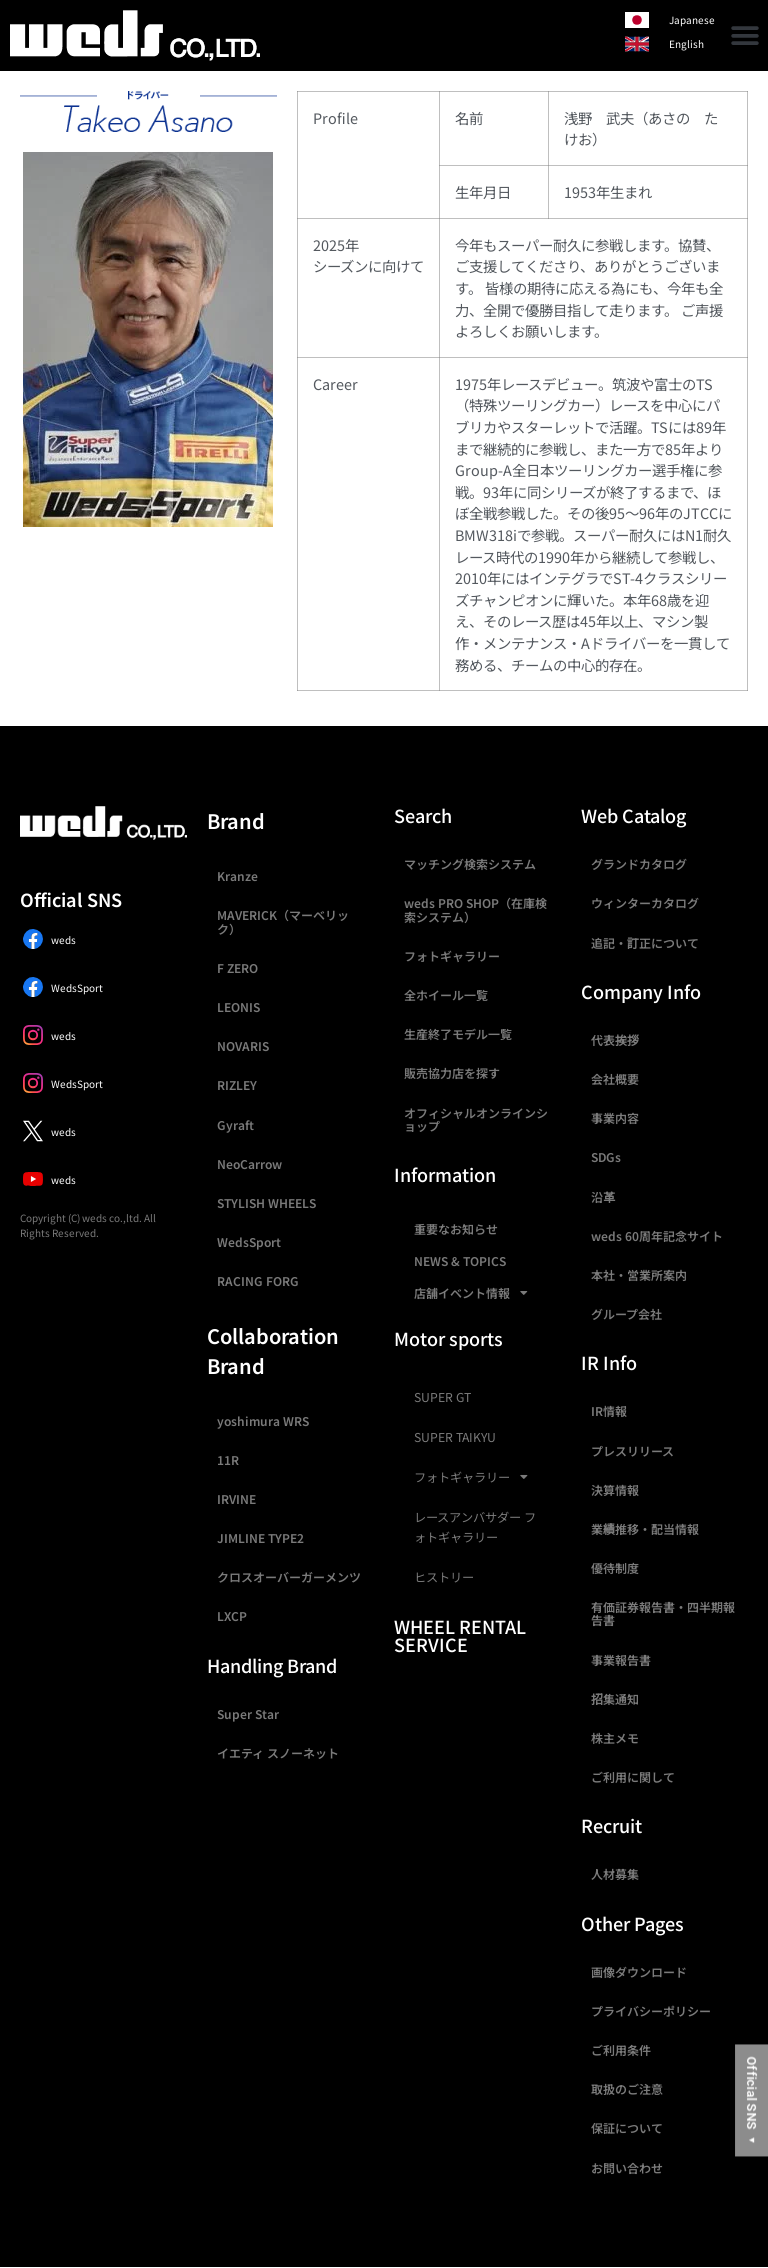 The width and height of the screenshot is (768, 2268). Describe the element at coordinates (603, 1196) in the screenshot. I see `沿革` at that location.